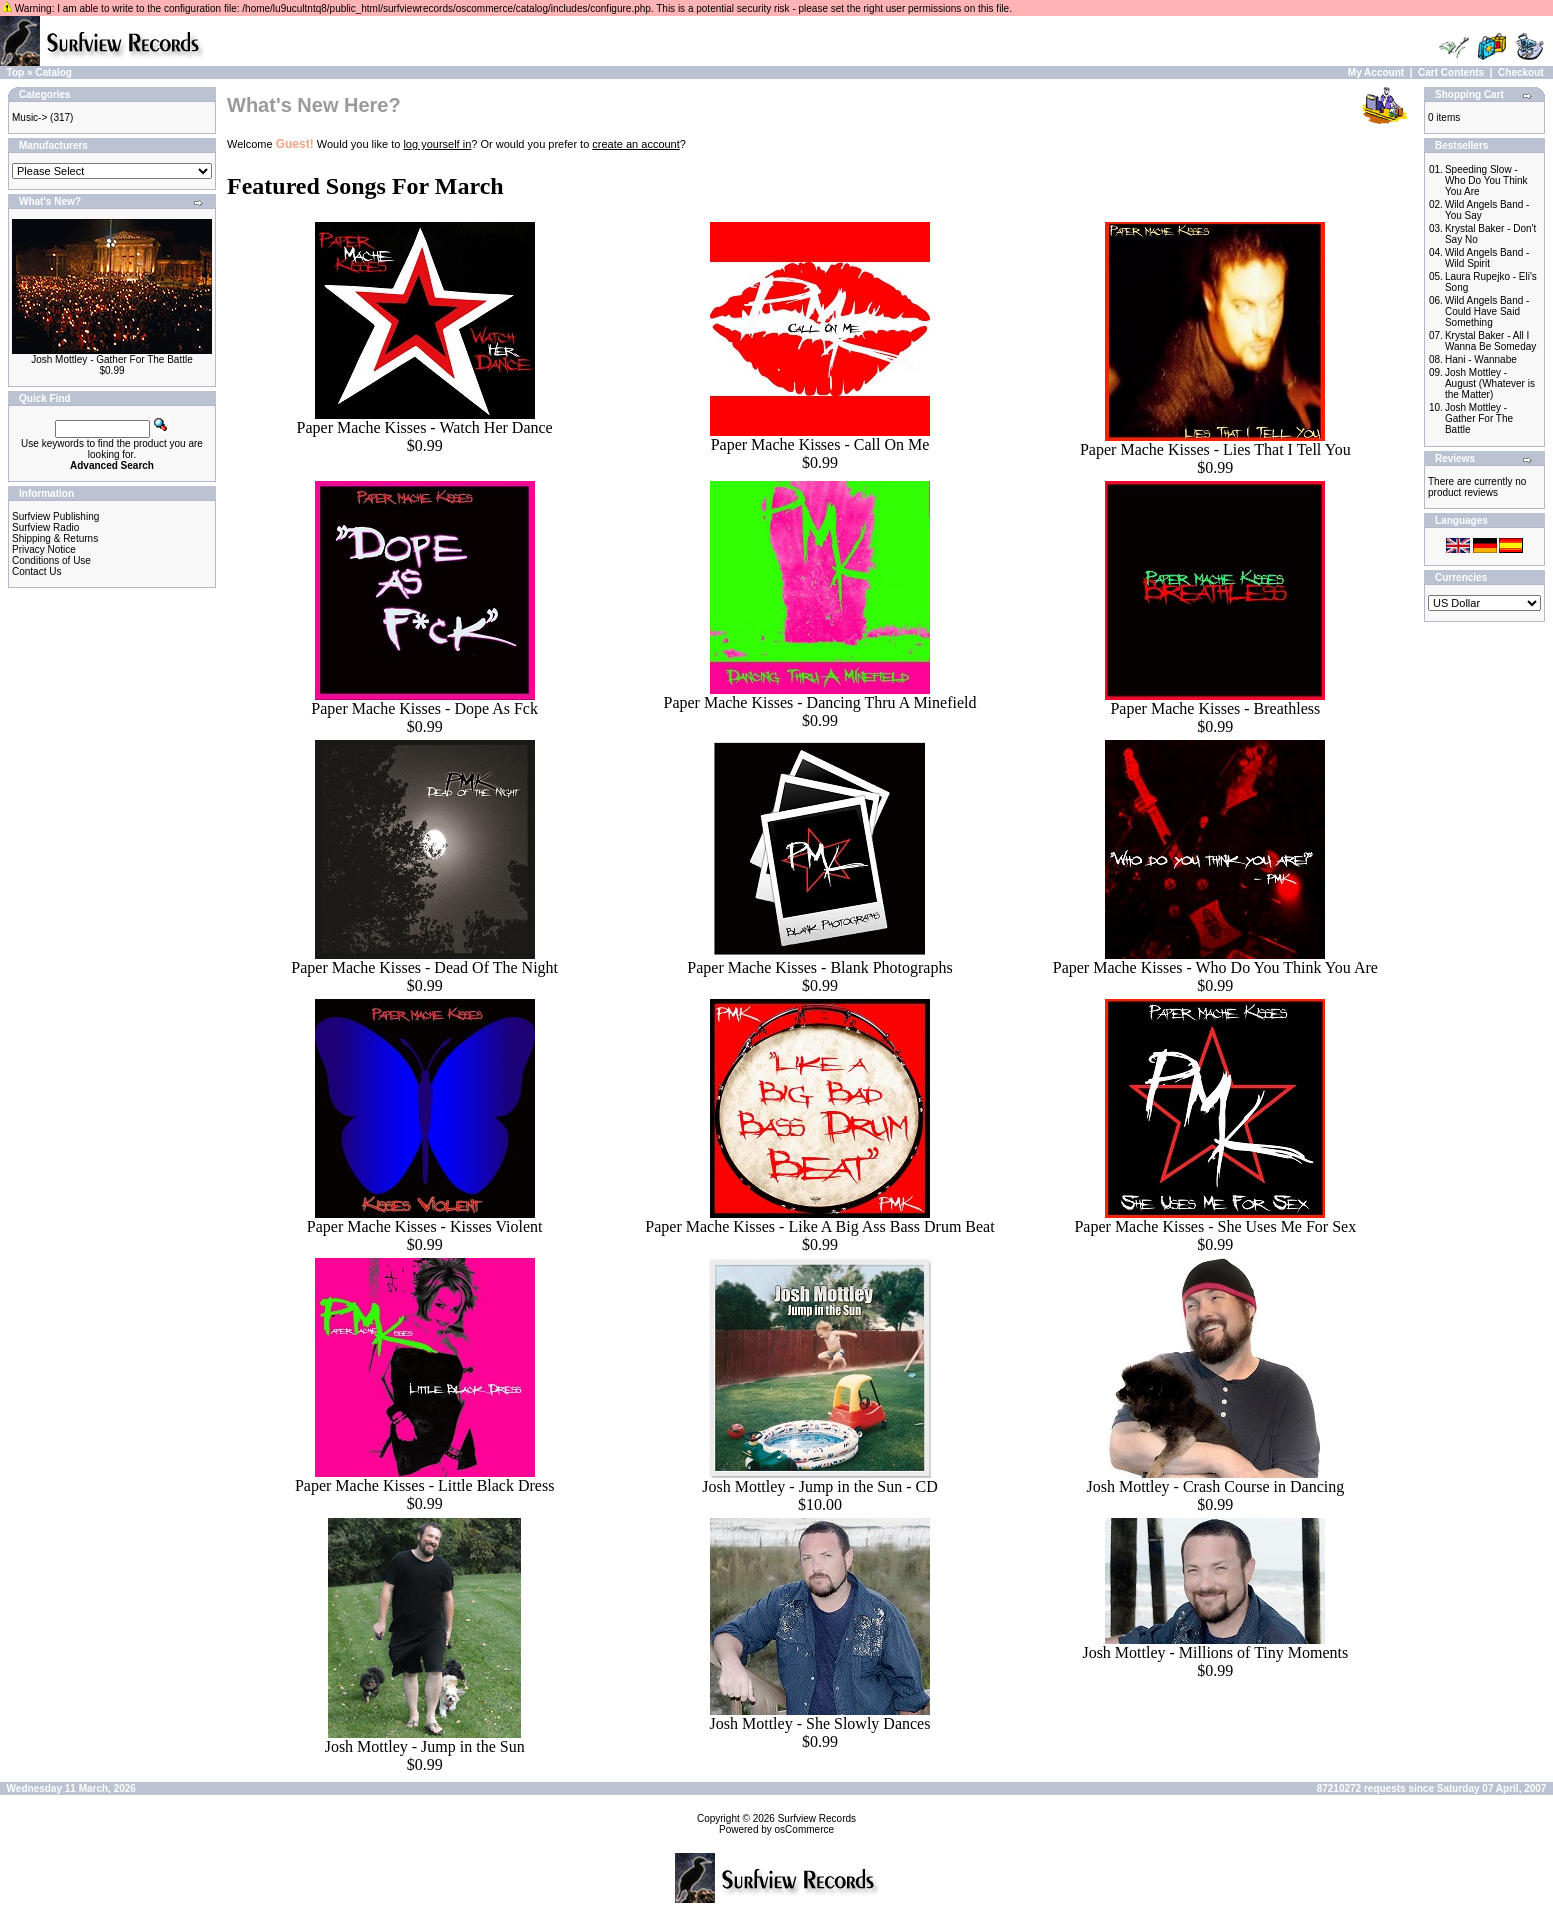  What do you see at coordinates (425, 1746) in the screenshot?
I see `Josh Mottley - Jump in the Sun` at bounding box center [425, 1746].